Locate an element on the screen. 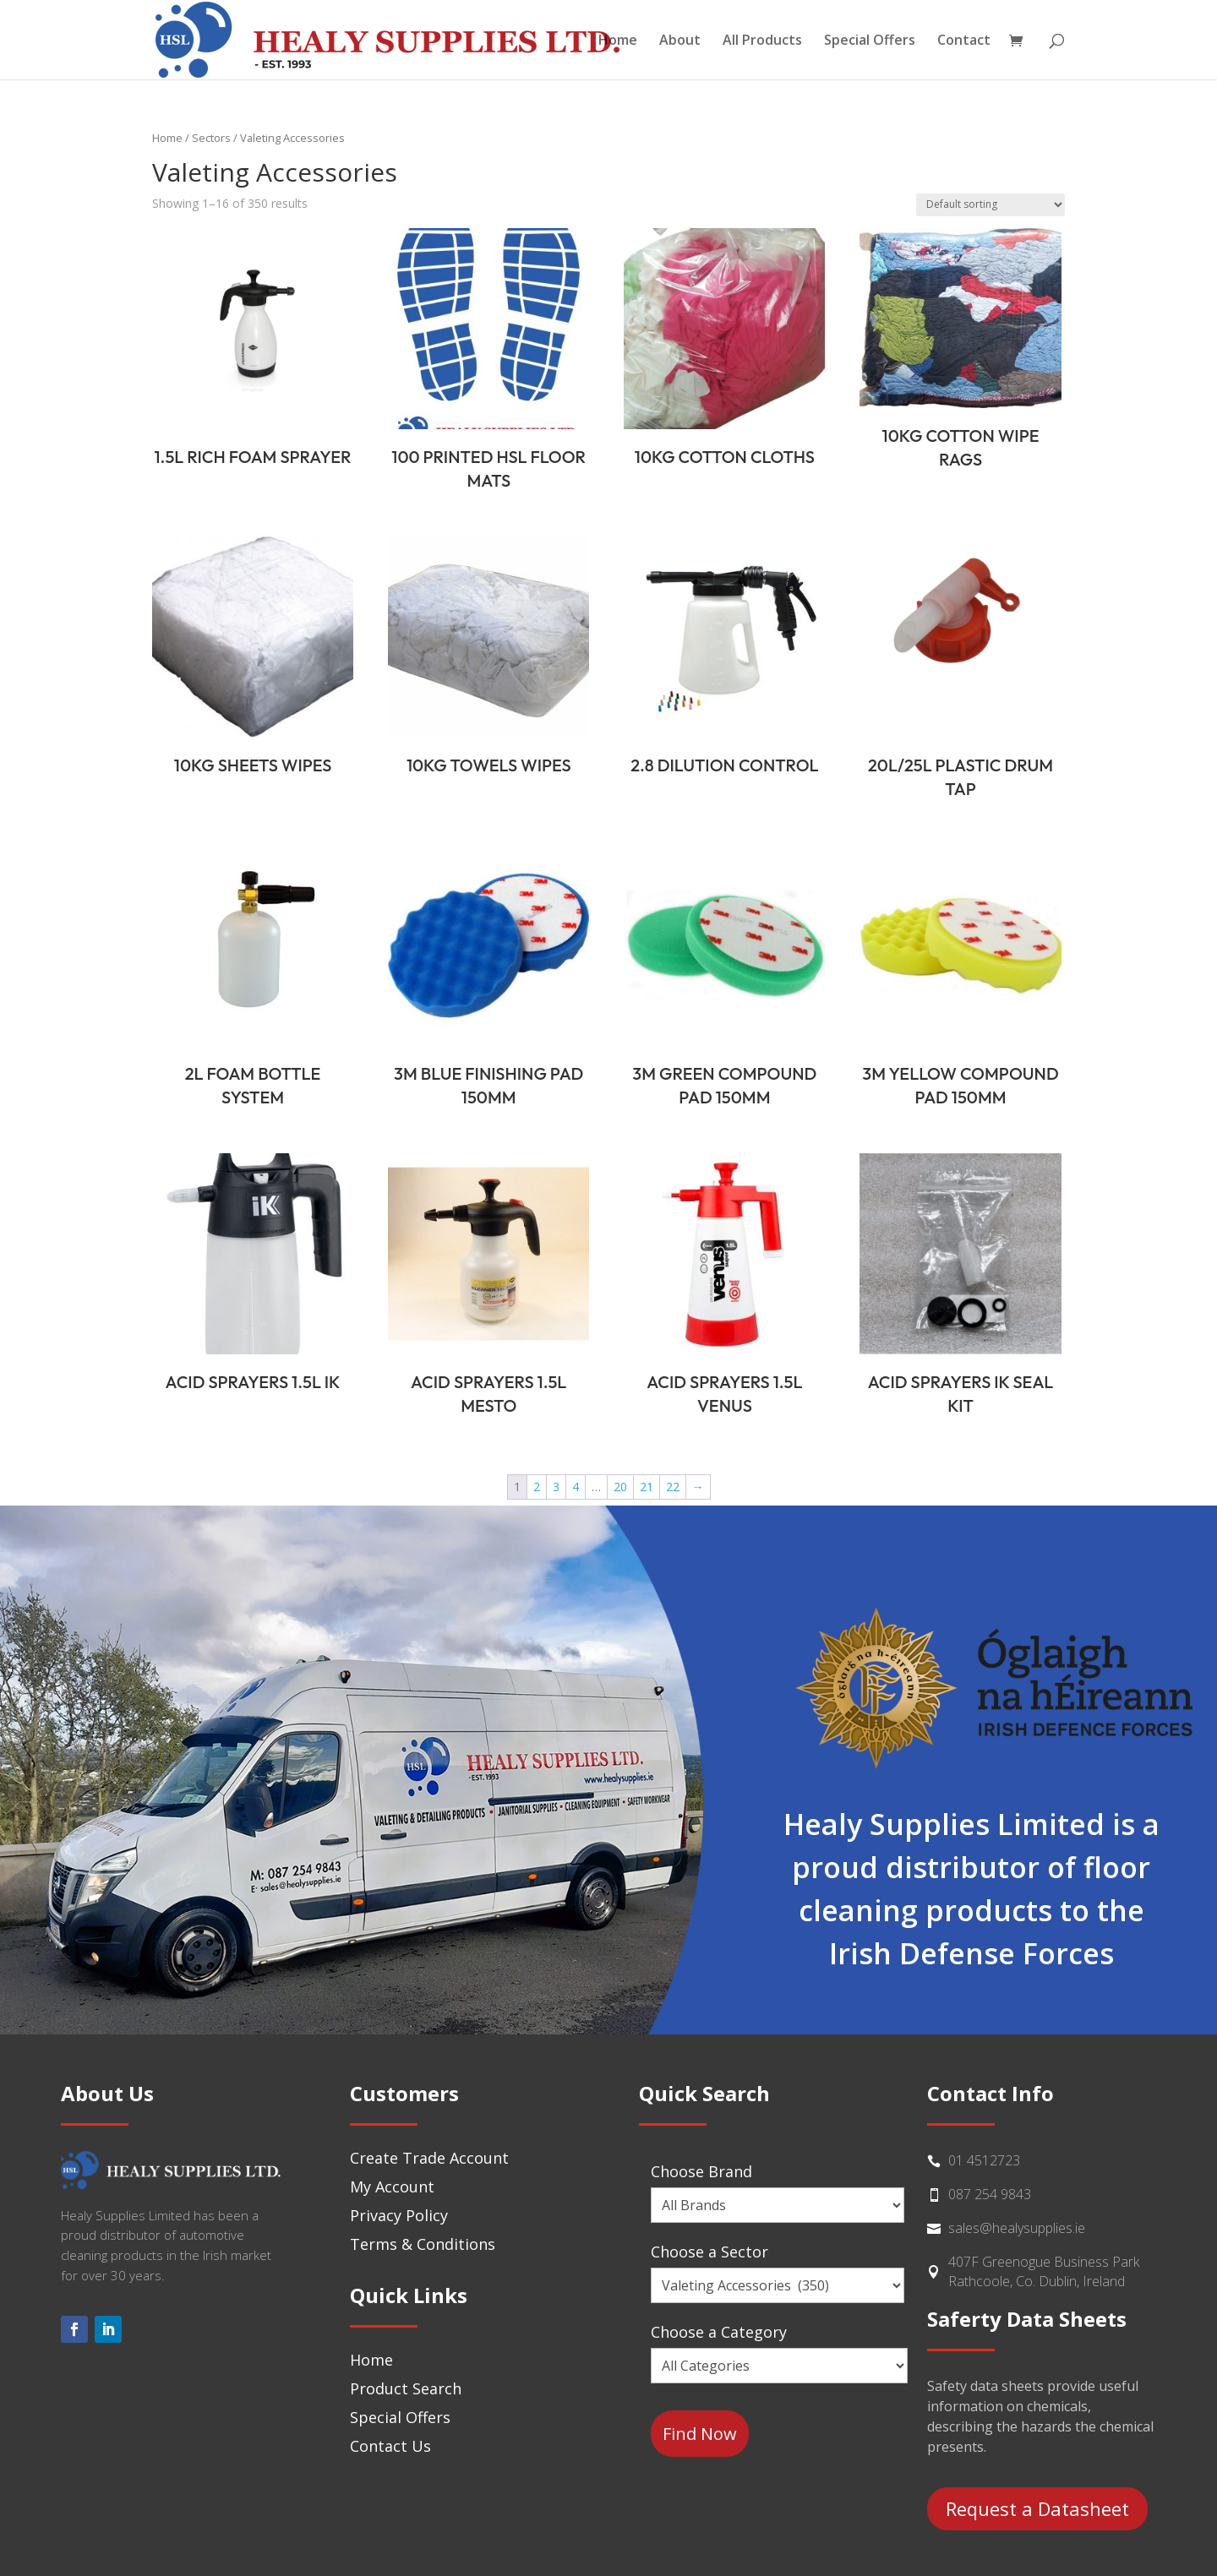 This screenshot has width=1217, height=2576. Request a Datasheet is located at coordinates (1037, 2508).